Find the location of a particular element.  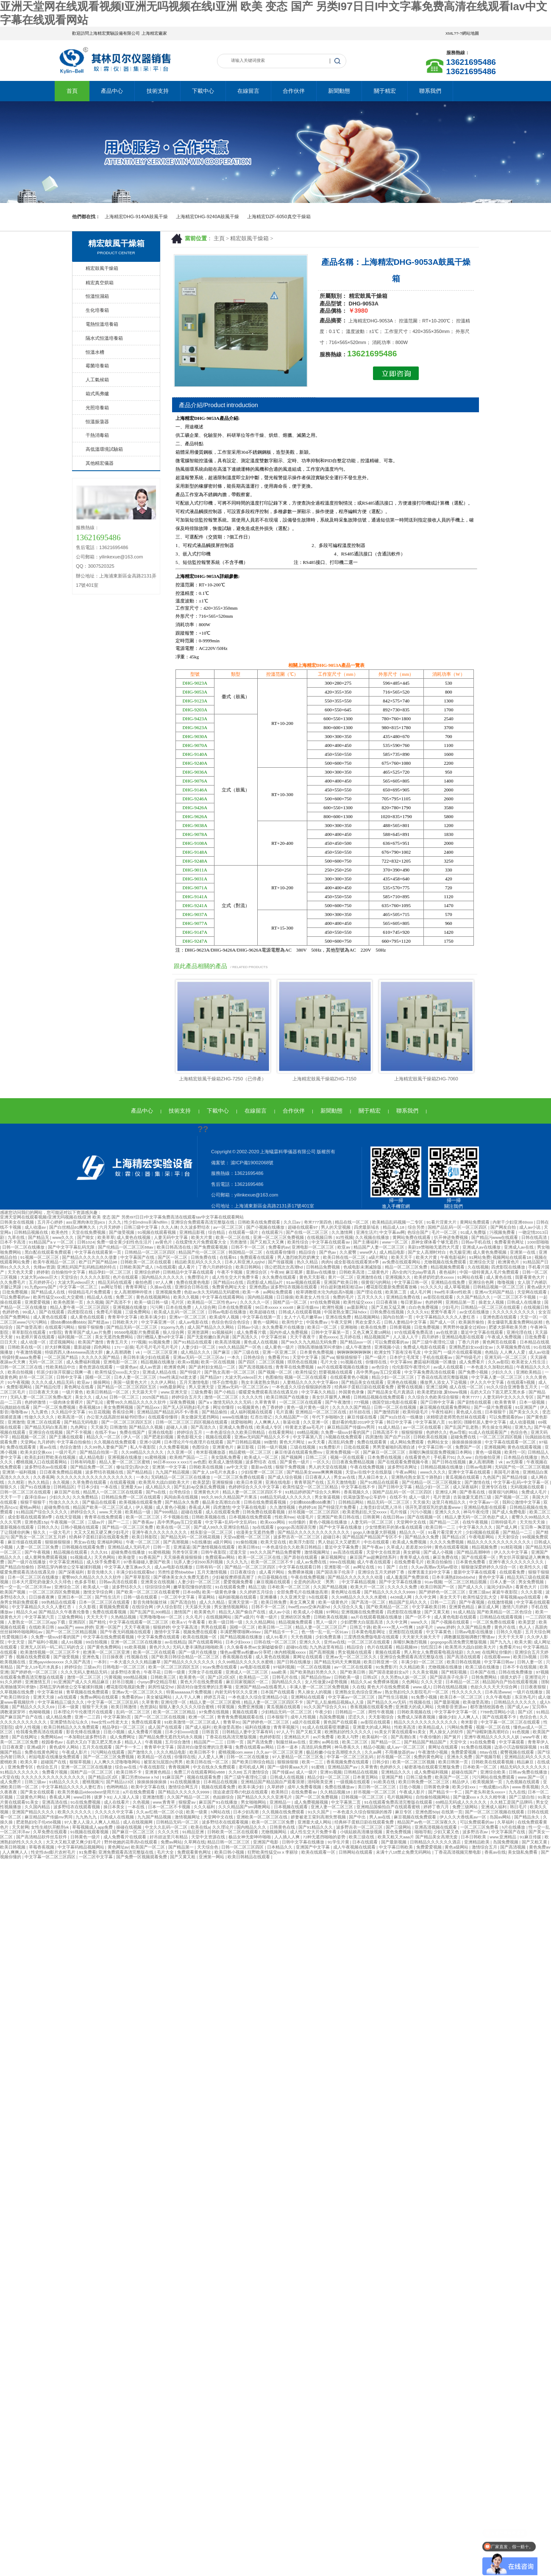

成人性生交大片免费卡看 is located at coordinates (236, 1277).